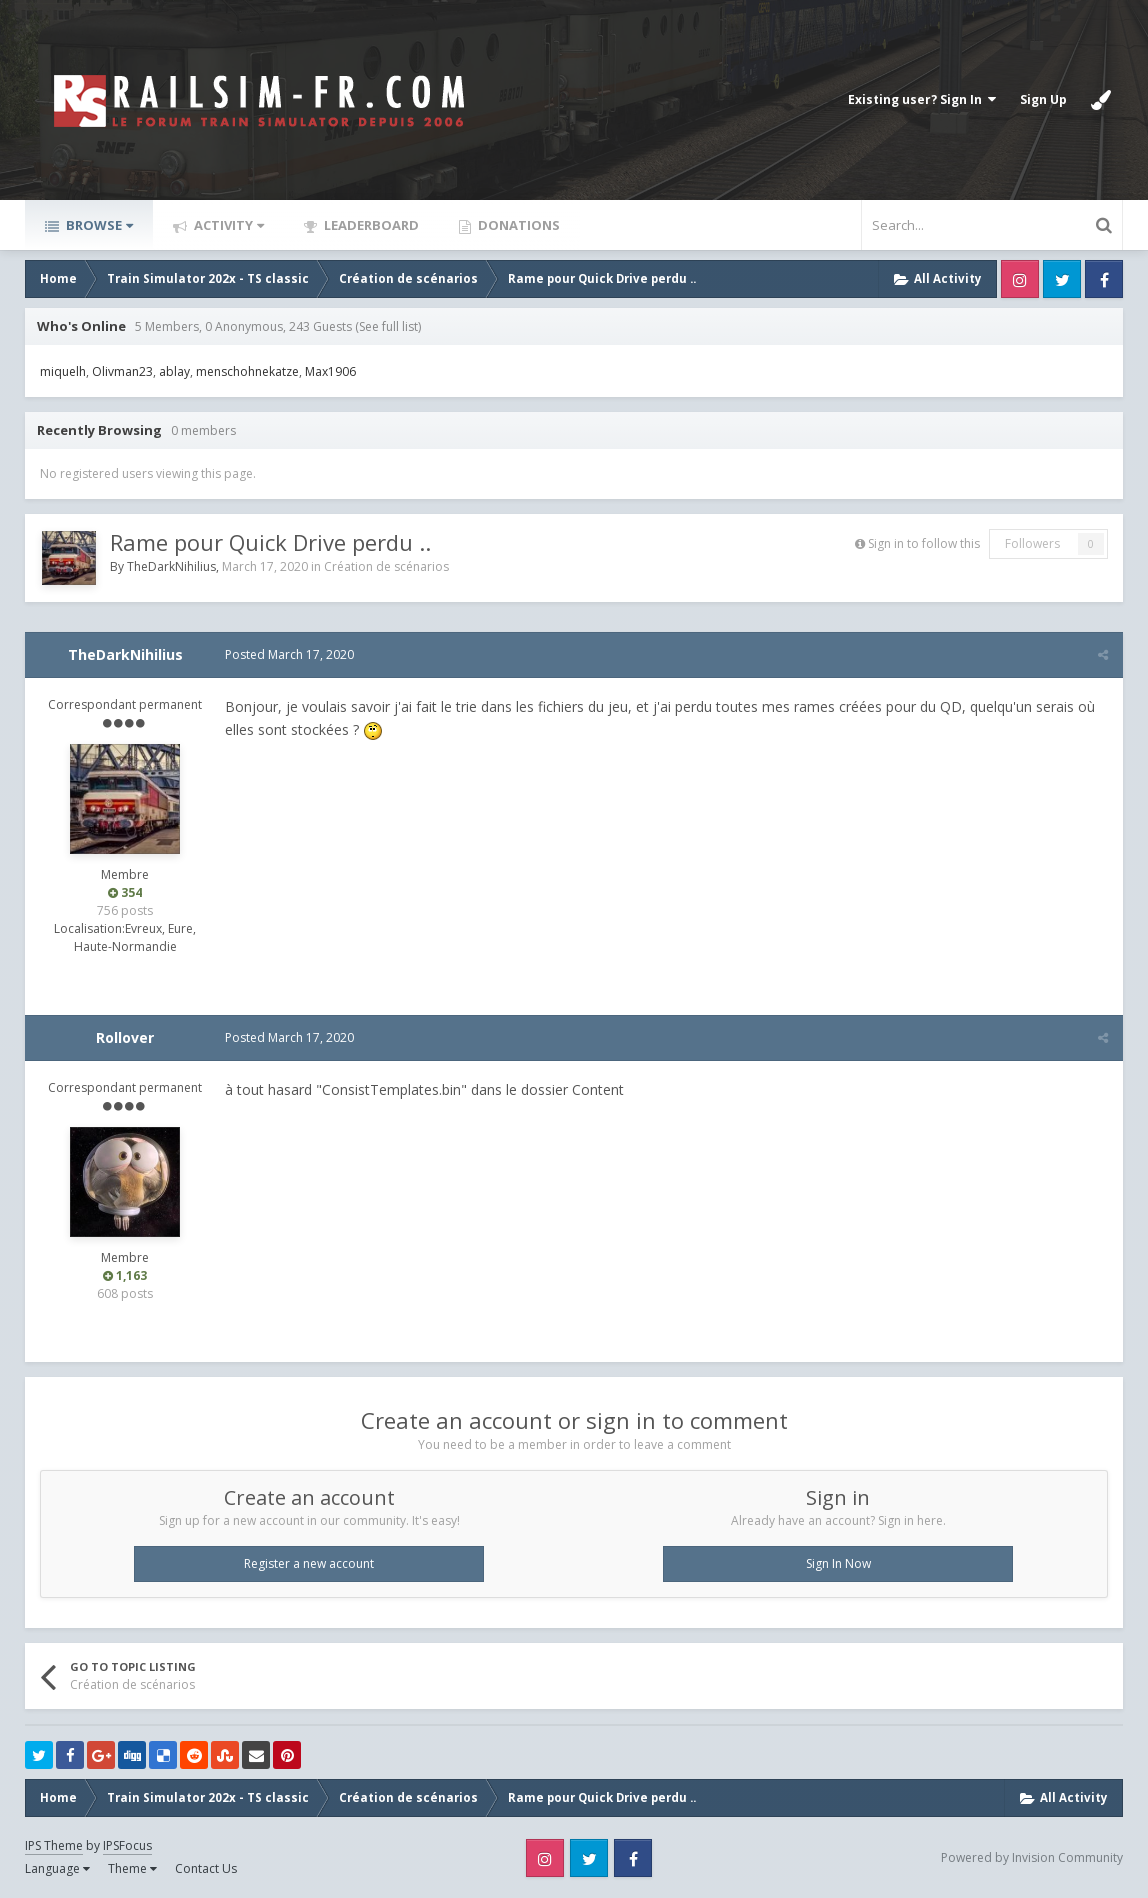  What do you see at coordinates (309, 1563) in the screenshot?
I see `Register a new account` at bounding box center [309, 1563].